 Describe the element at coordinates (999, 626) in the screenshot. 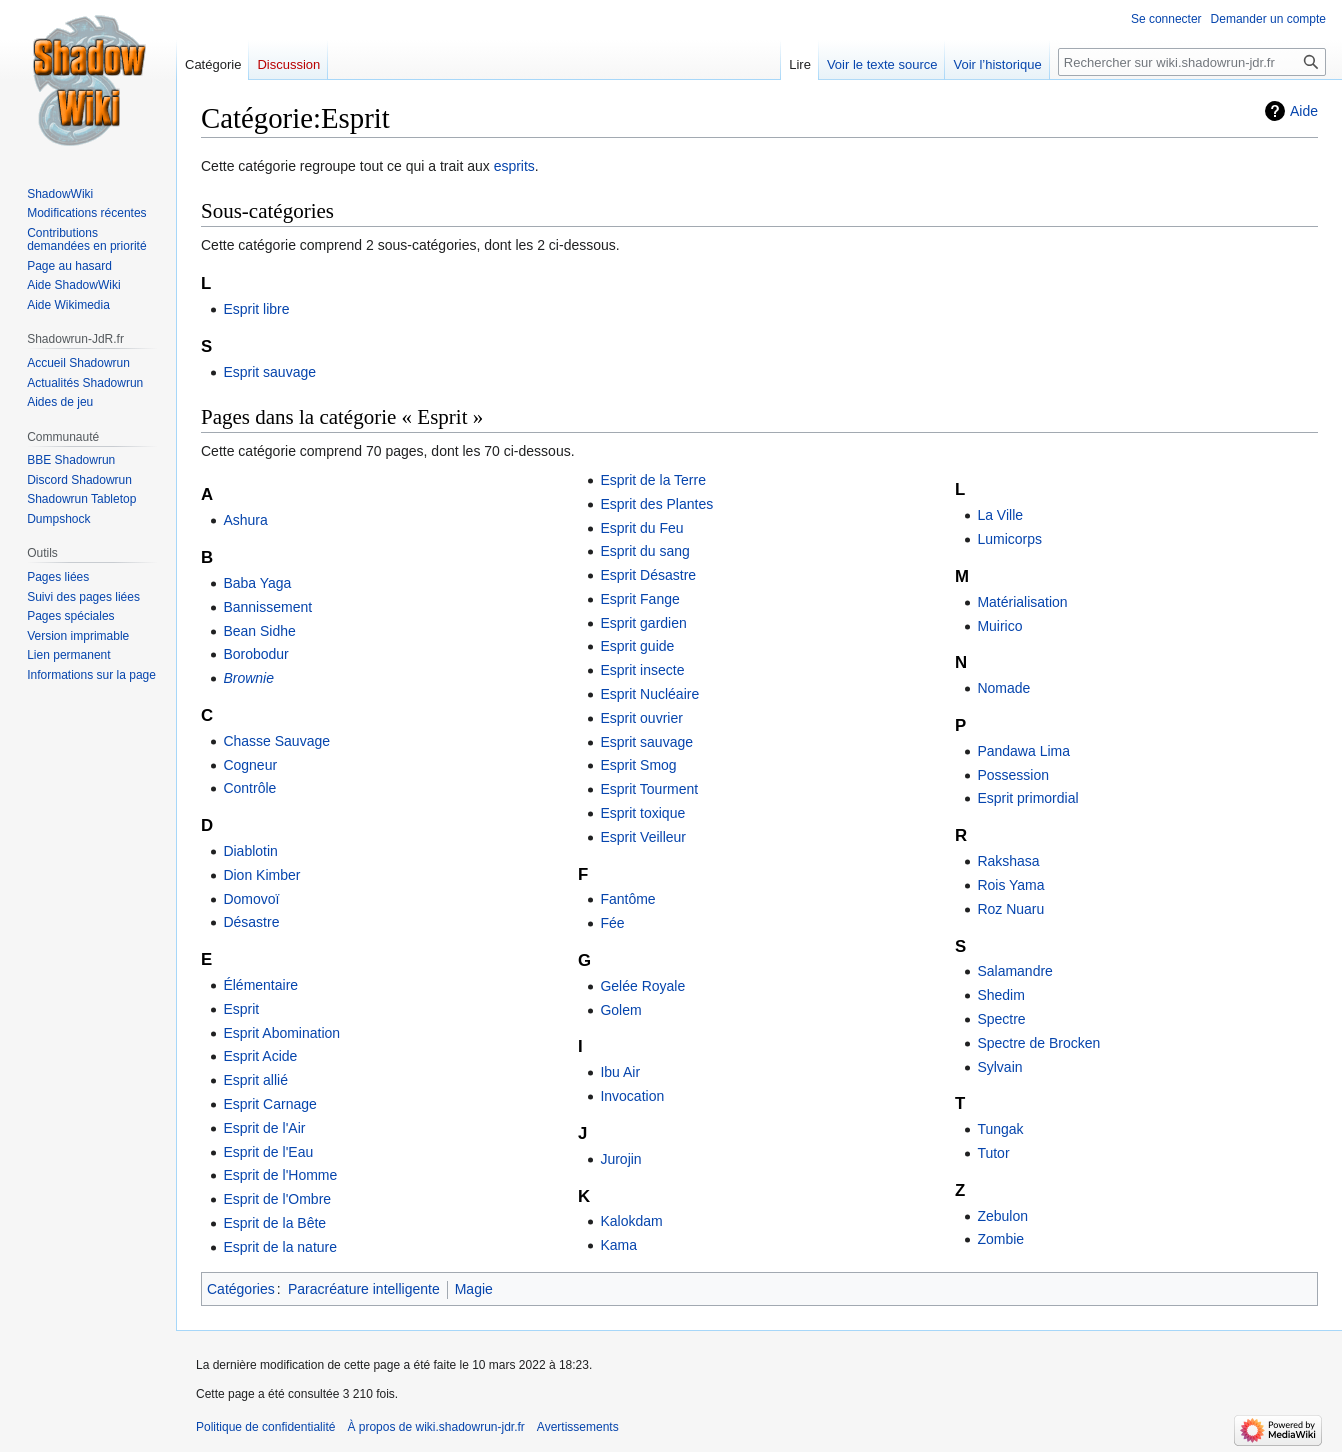

I see `Muirico` at that location.